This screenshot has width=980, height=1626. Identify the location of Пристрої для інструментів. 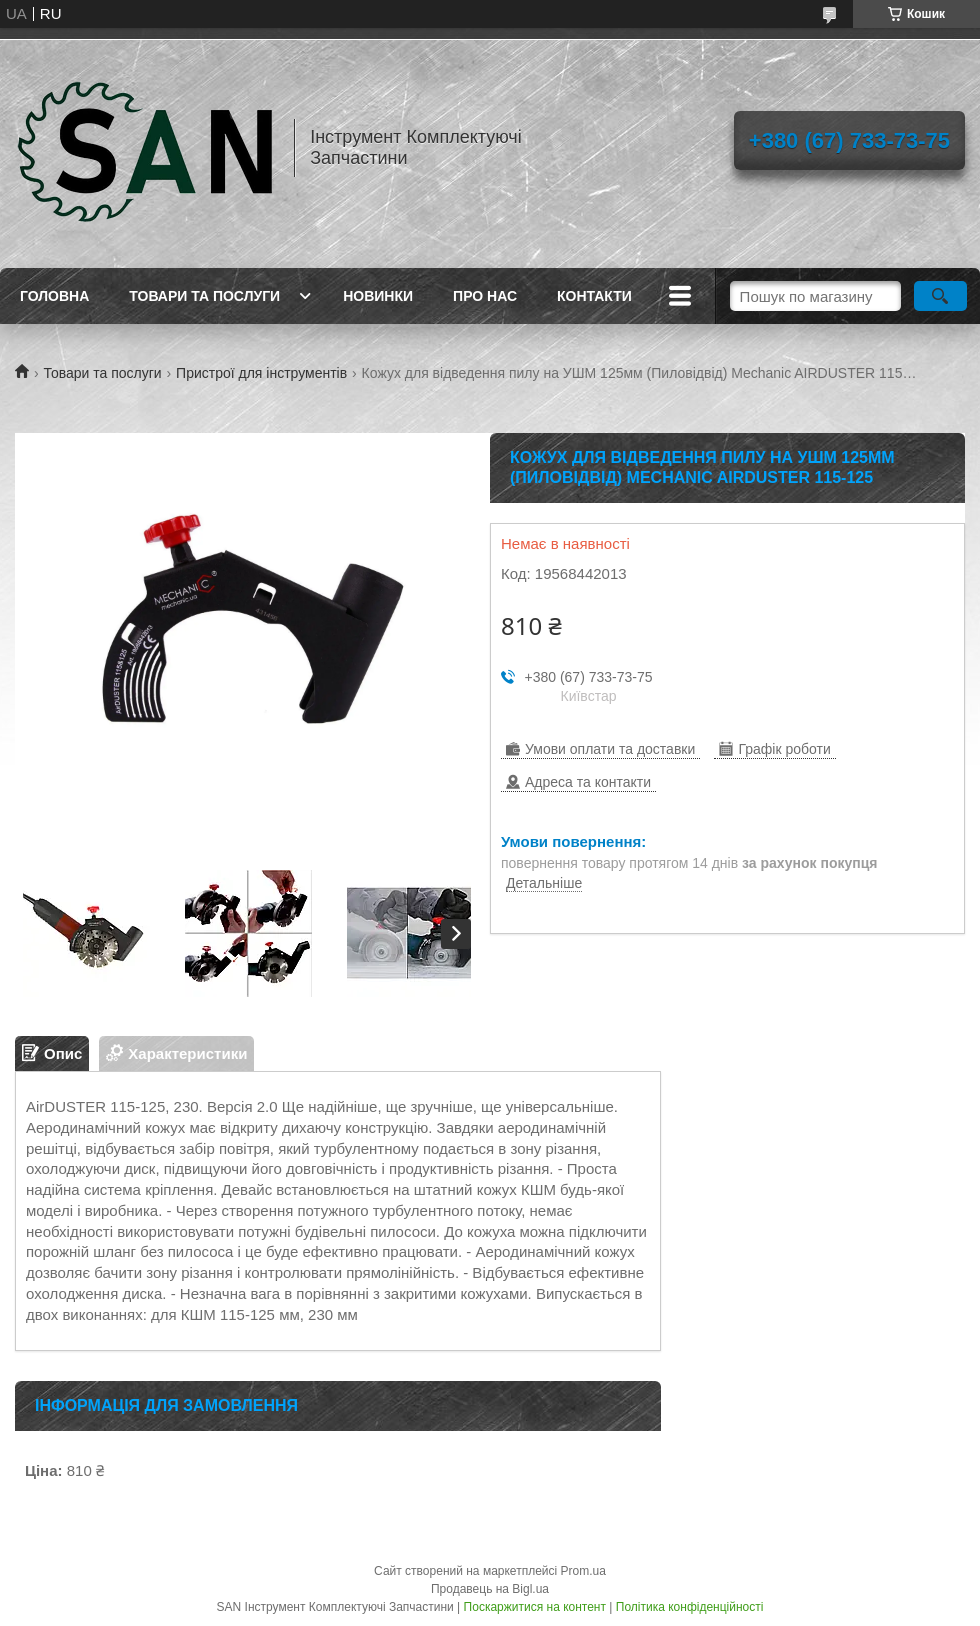
(261, 373).